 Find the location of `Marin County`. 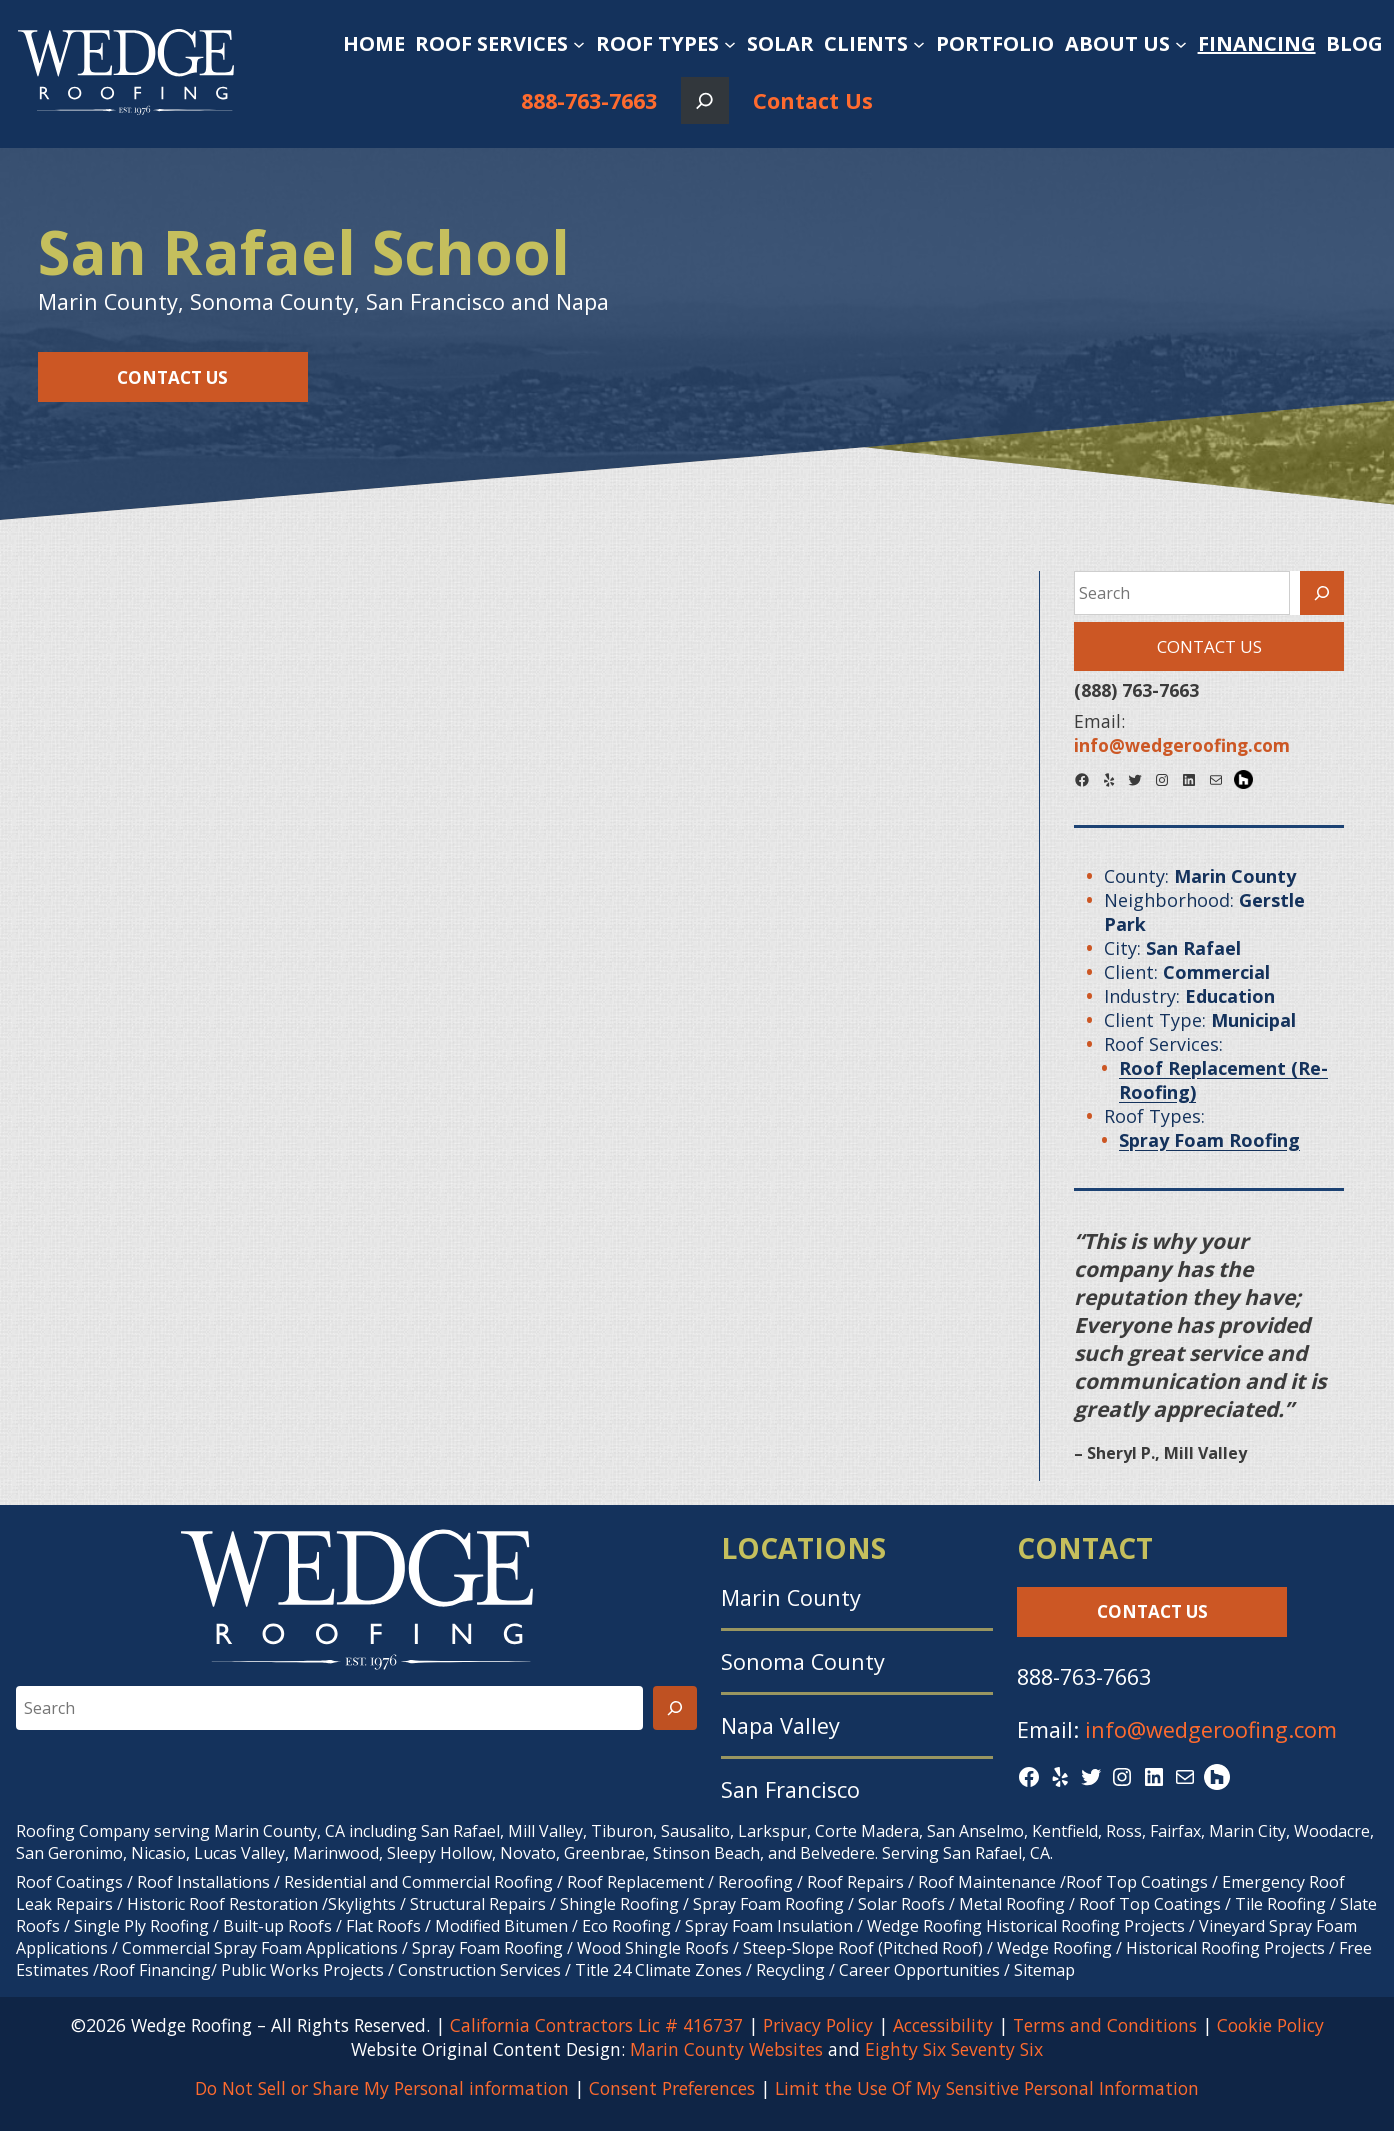

Marin County is located at coordinates (791, 1597).